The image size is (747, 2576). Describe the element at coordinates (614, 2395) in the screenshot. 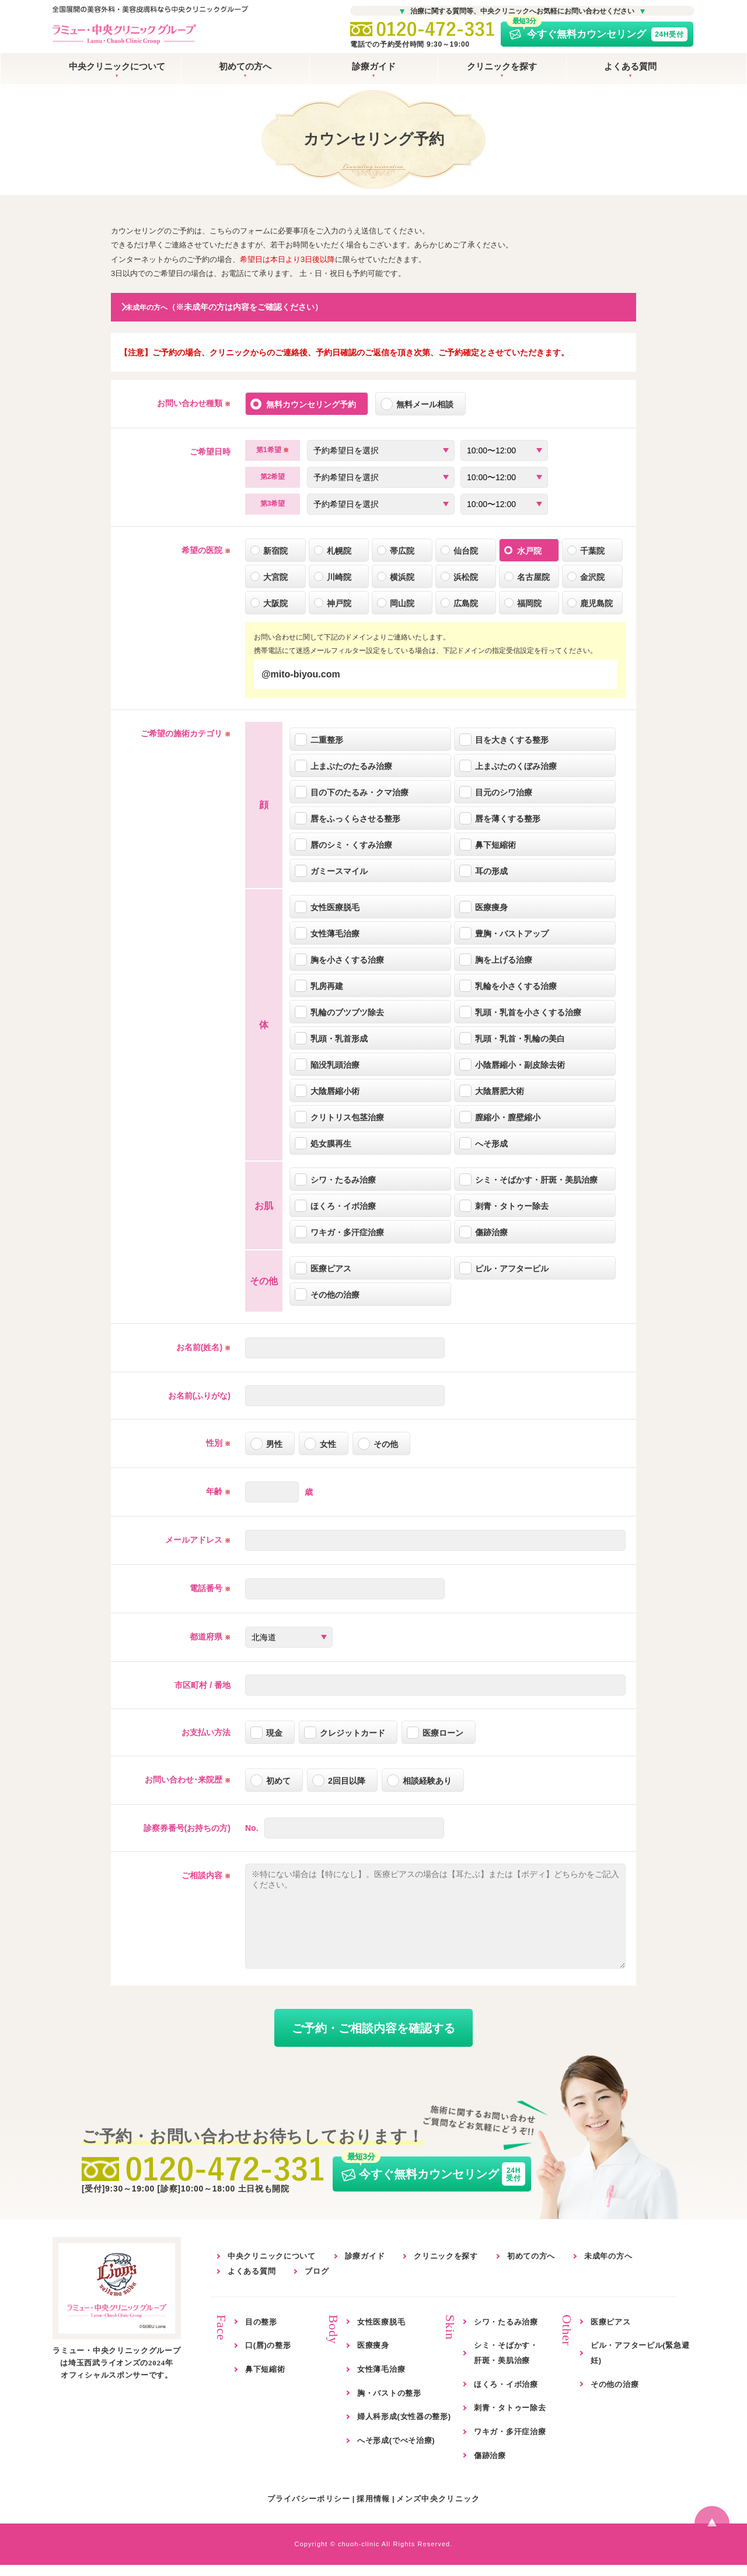

I see `その他の治療` at that location.